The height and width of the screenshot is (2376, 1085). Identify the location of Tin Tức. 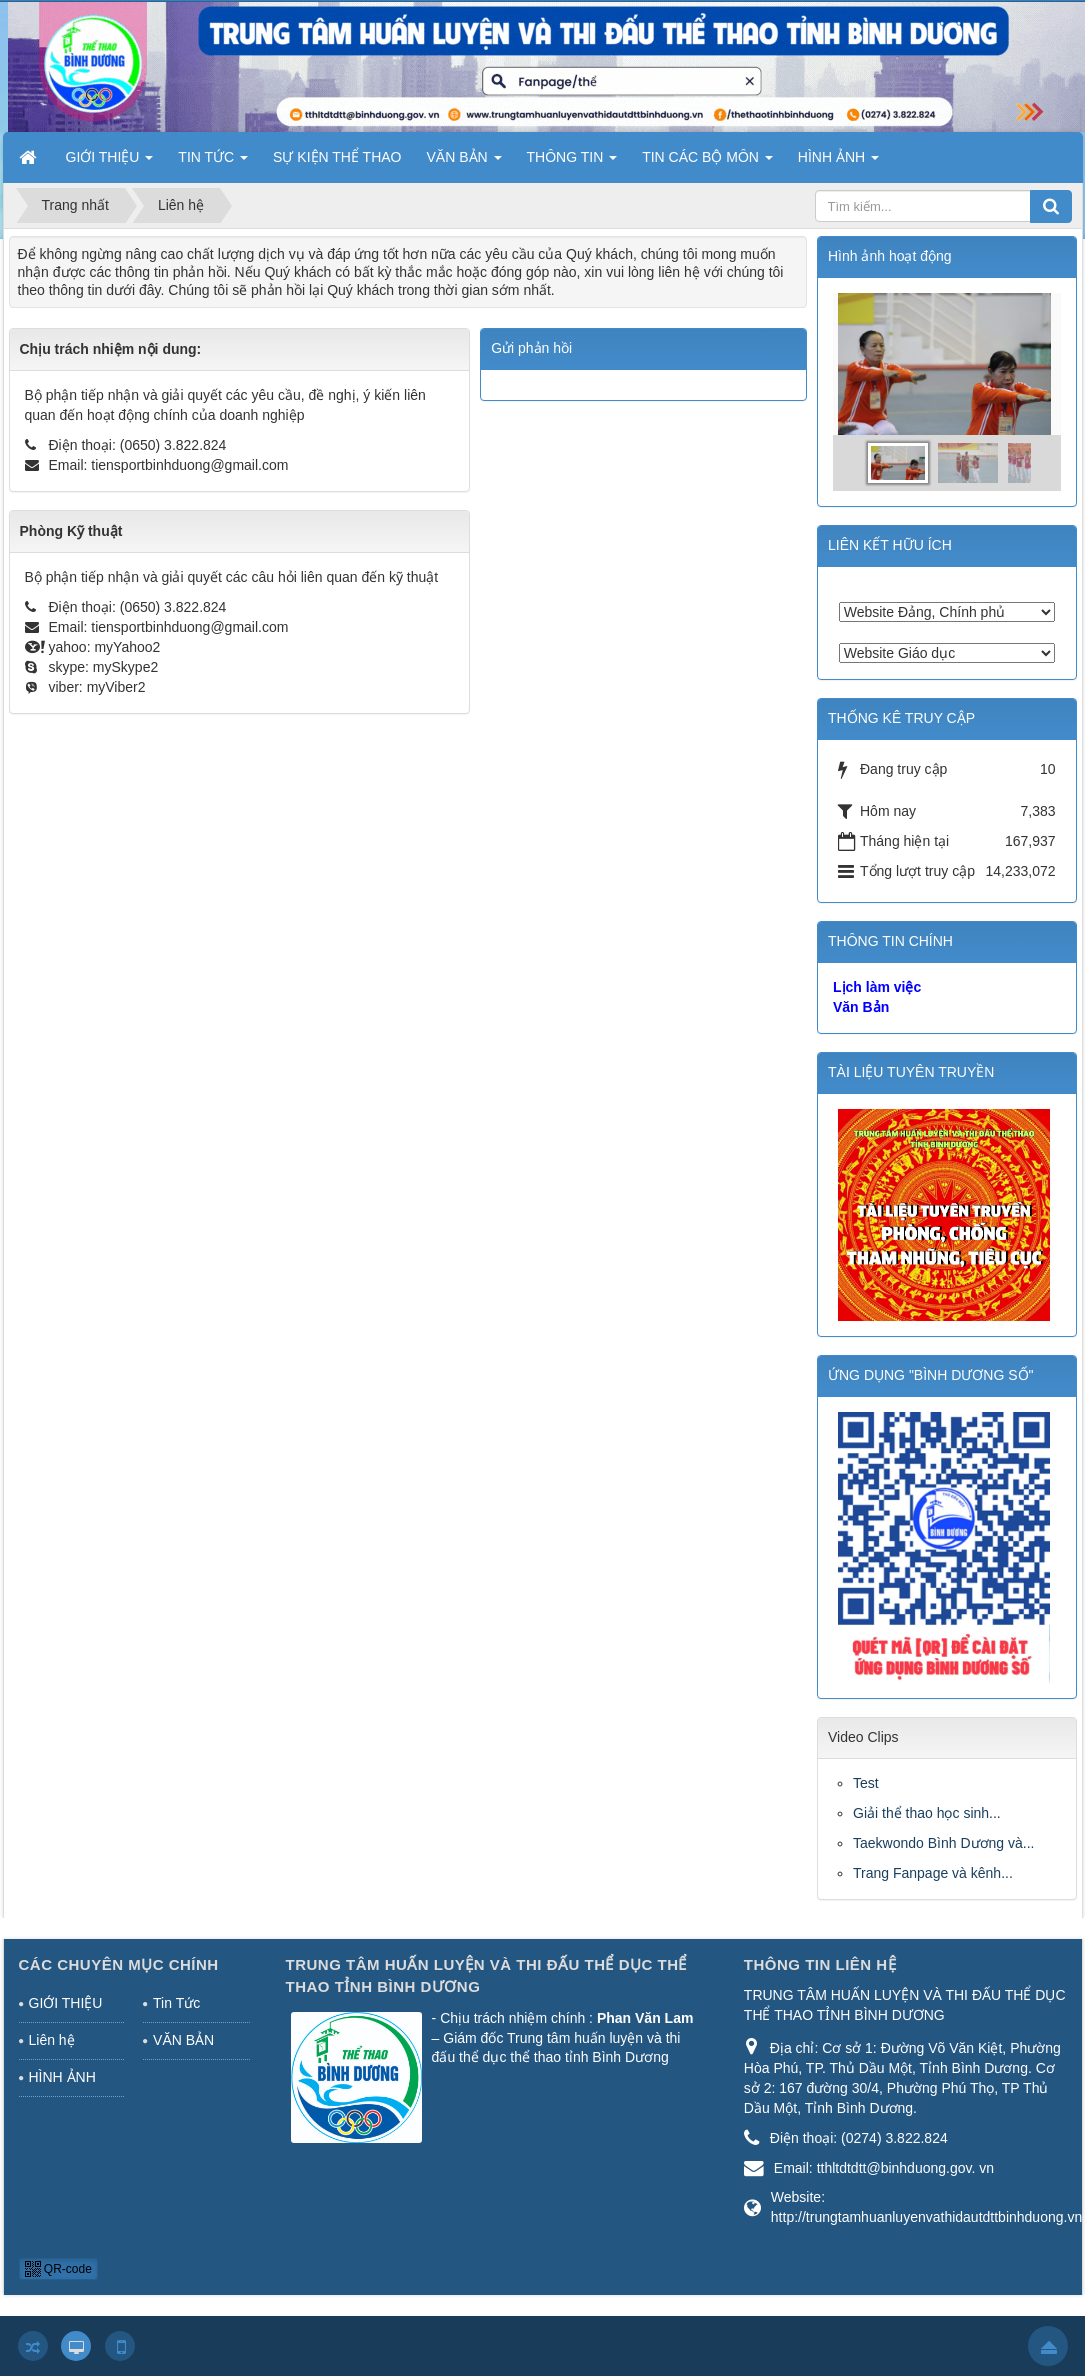
(176, 2003).